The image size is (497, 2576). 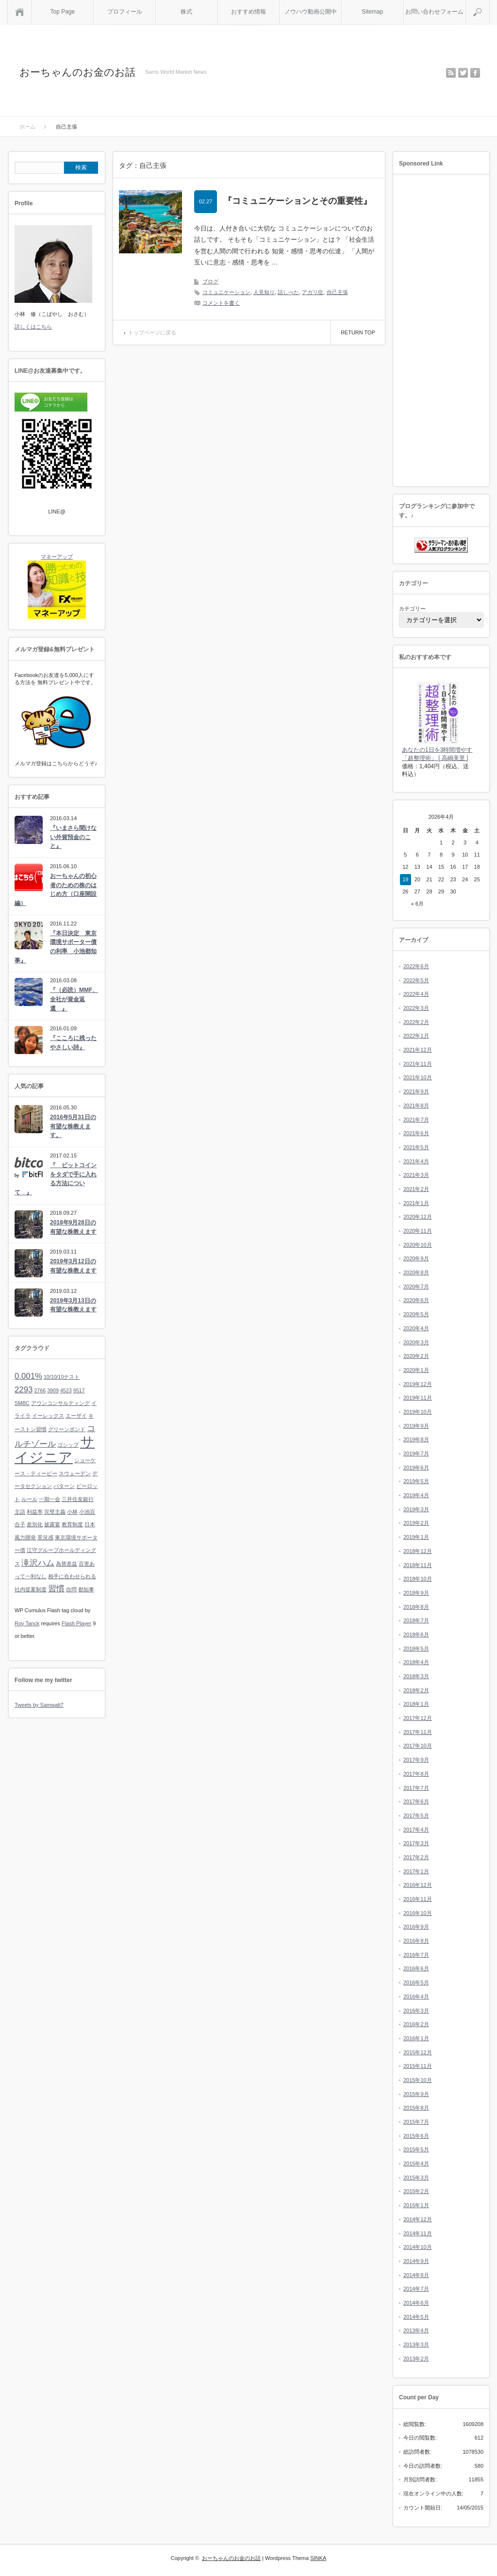 What do you see at coordinates (55, 1449) in the screenshot?
I see `サイジニア [サイジニア (6個の項目)]` at bounding box center [55, 1449].